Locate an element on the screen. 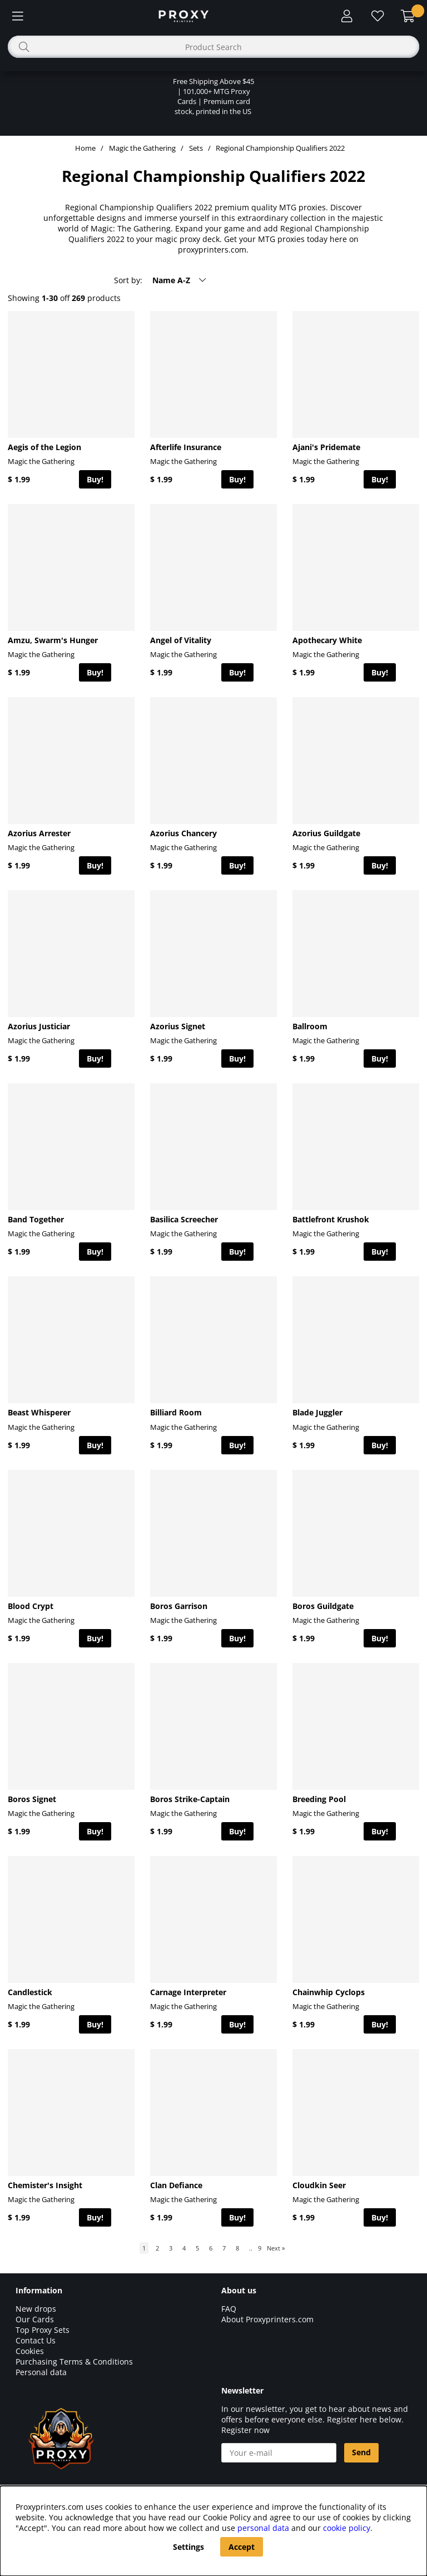  Magic the Gathering is located at coordinates (142, 148).